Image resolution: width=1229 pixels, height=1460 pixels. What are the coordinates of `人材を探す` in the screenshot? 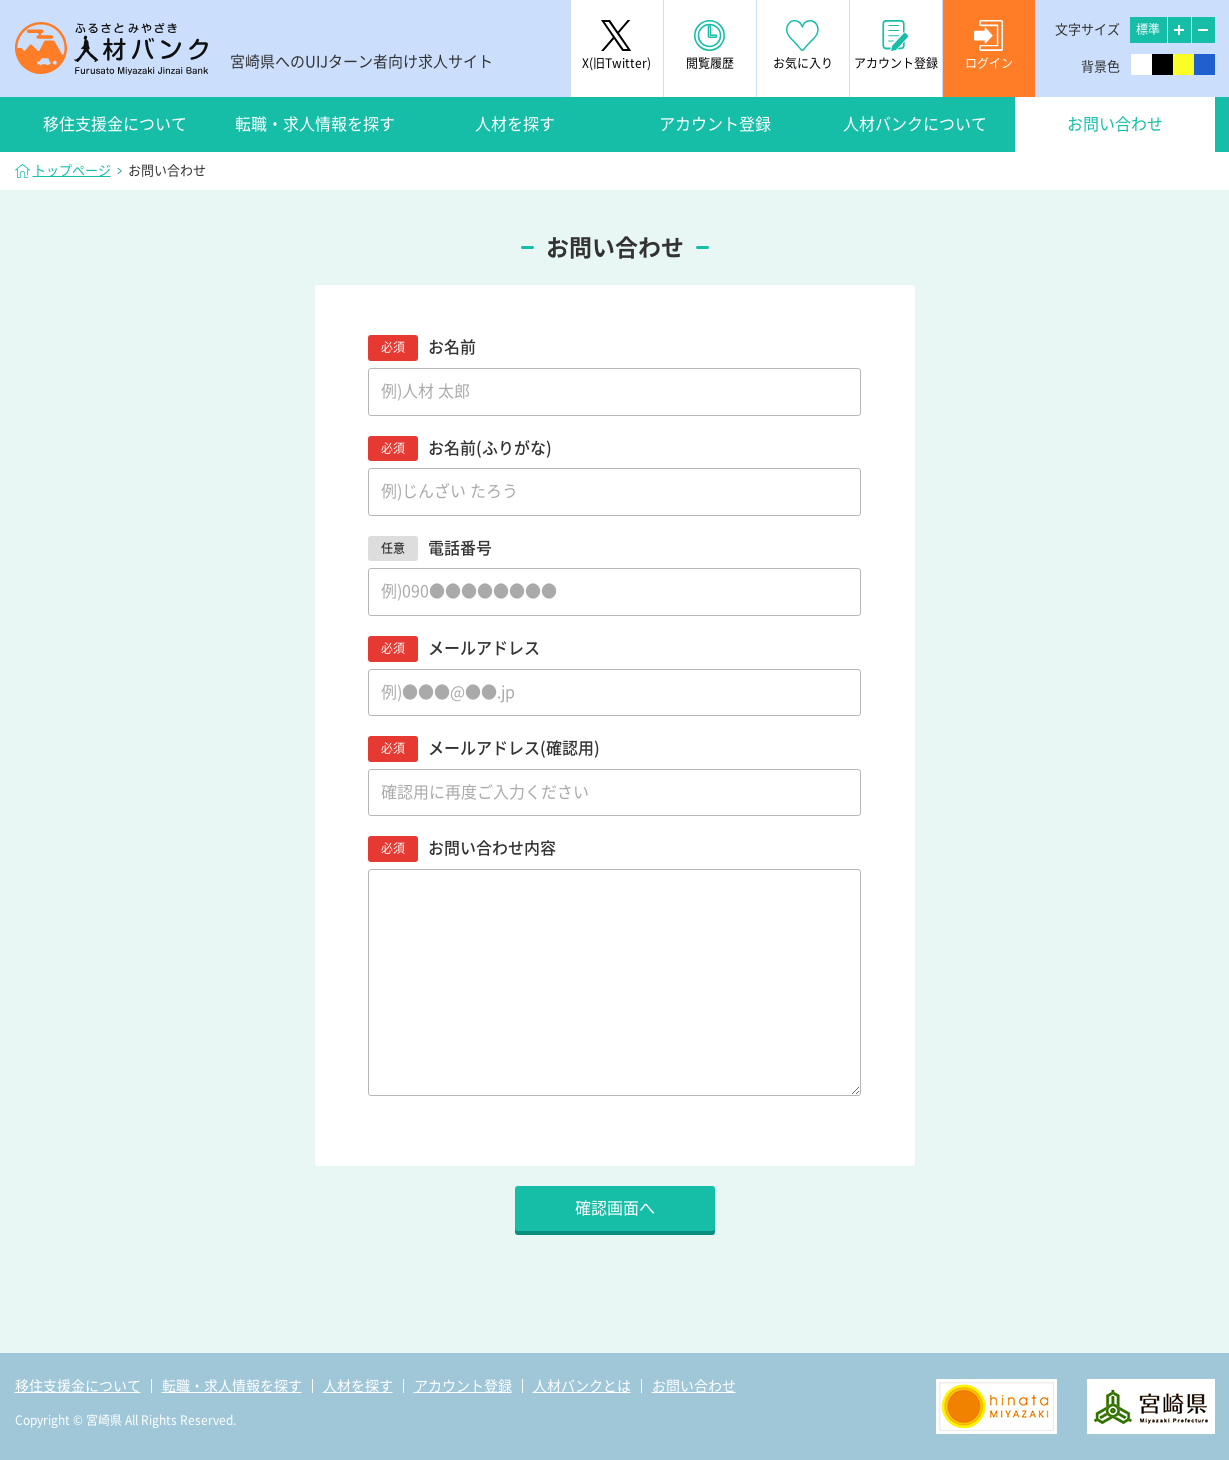 It's located at (515, 124).